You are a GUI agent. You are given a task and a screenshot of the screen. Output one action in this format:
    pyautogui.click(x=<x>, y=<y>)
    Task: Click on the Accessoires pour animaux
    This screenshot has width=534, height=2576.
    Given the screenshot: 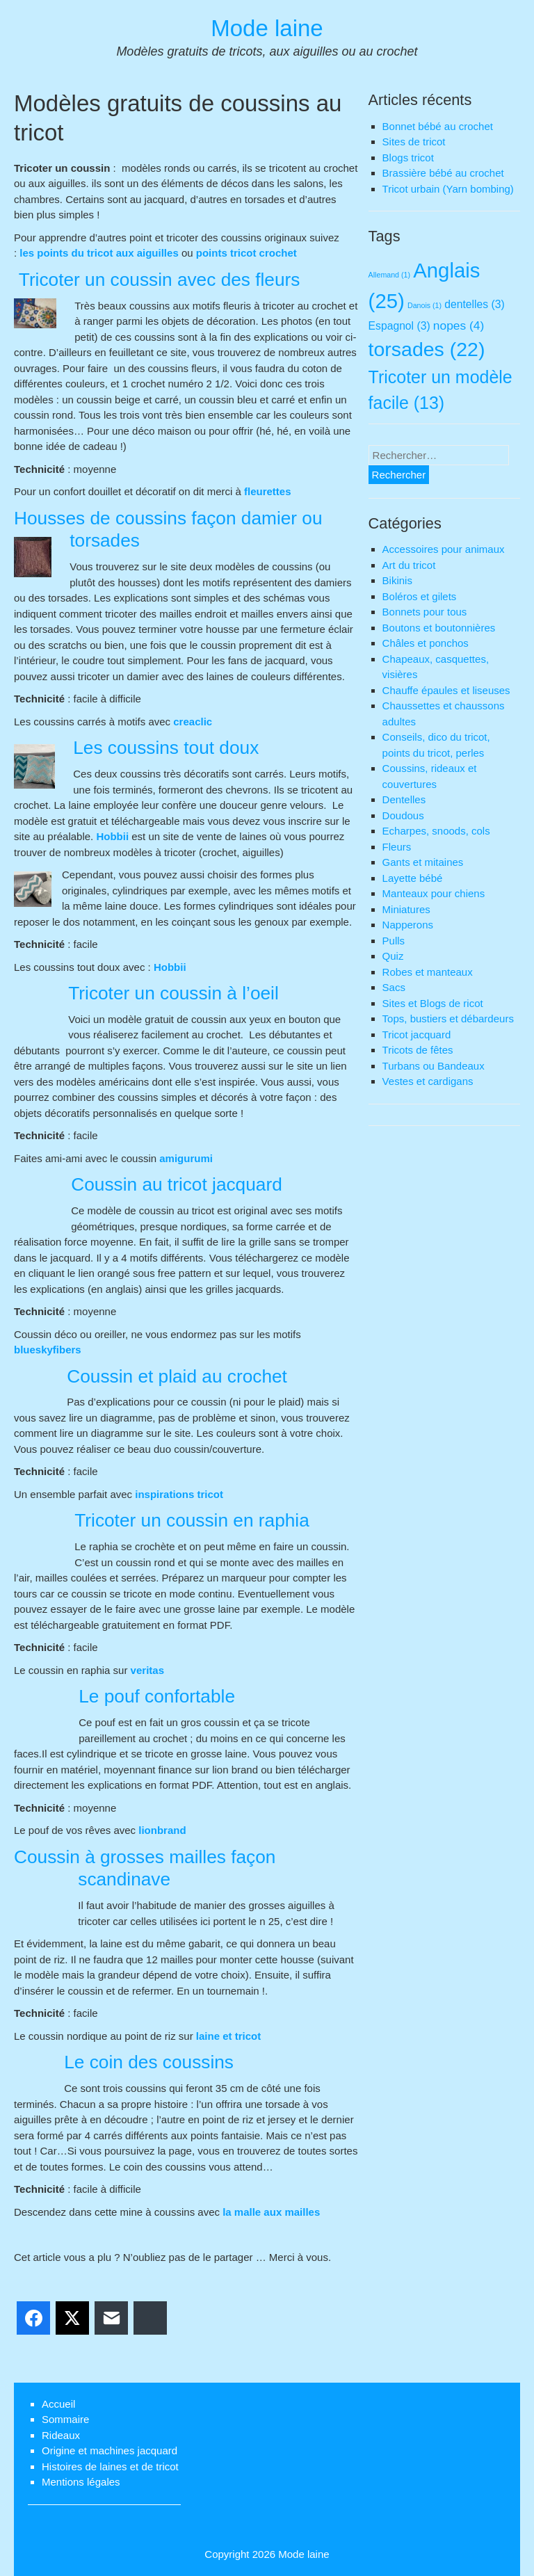 What is the action you would take?
    pyautogui.click(x=443, y=549)
    